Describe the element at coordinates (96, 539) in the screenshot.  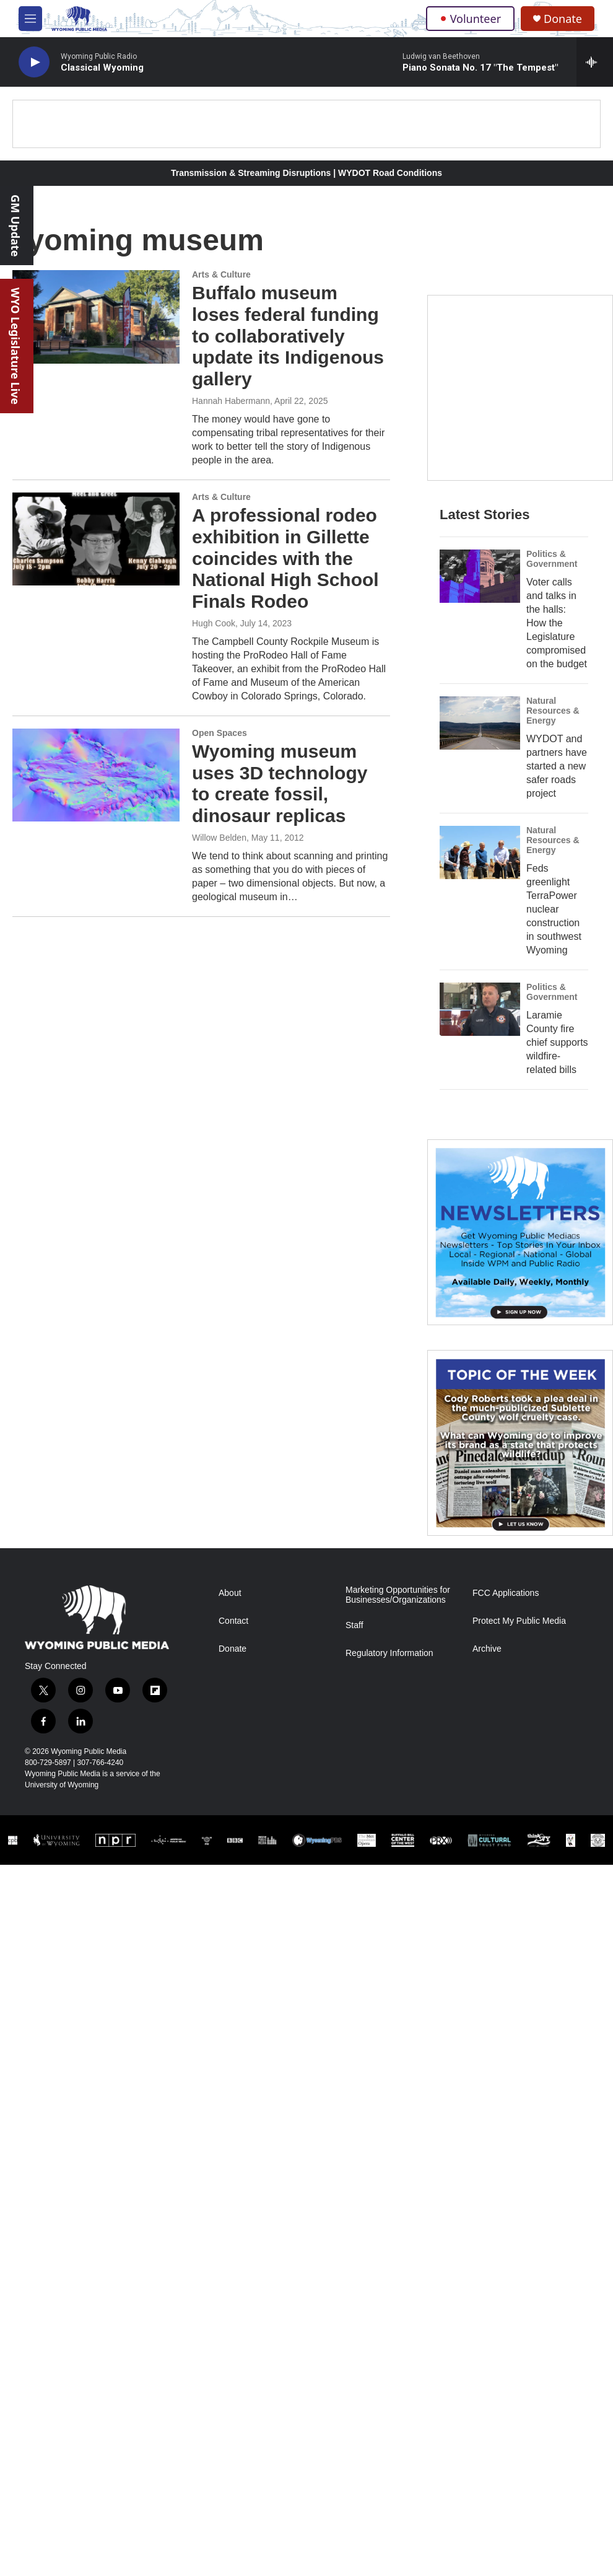
I see `[A professional rodeo exhibition in Gillette coincides with the National High School Finals Rodeo]` at that location.